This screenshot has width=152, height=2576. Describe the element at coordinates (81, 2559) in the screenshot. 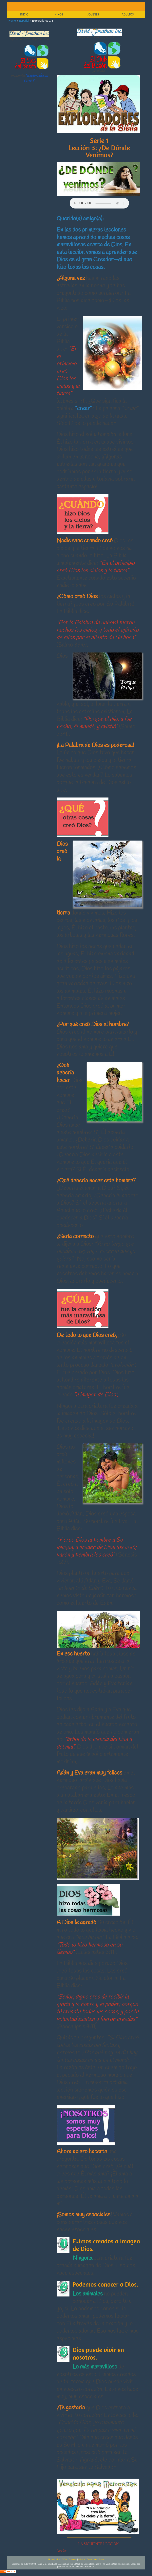

I see `Adultos` at that location.